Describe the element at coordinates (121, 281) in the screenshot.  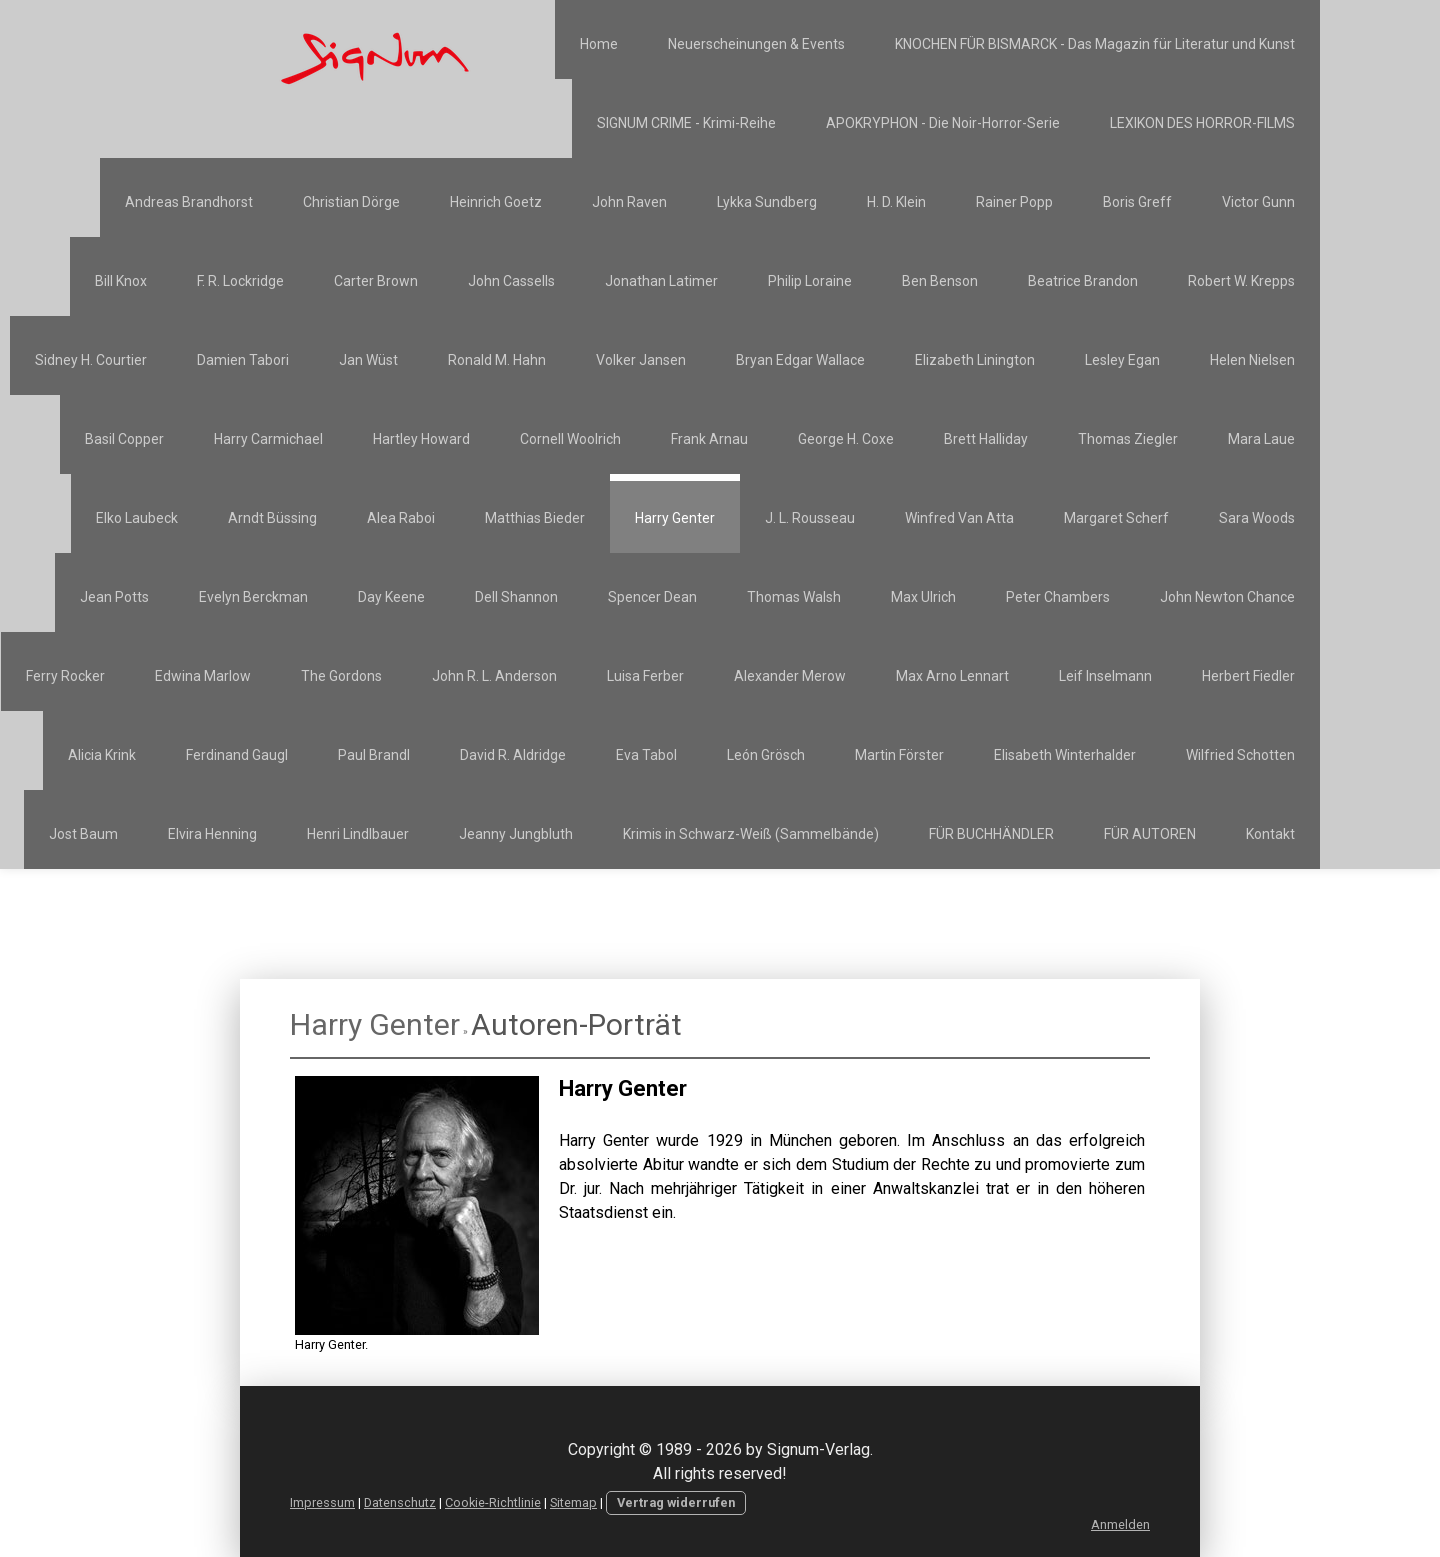
I see `Bill Knox` at that location.